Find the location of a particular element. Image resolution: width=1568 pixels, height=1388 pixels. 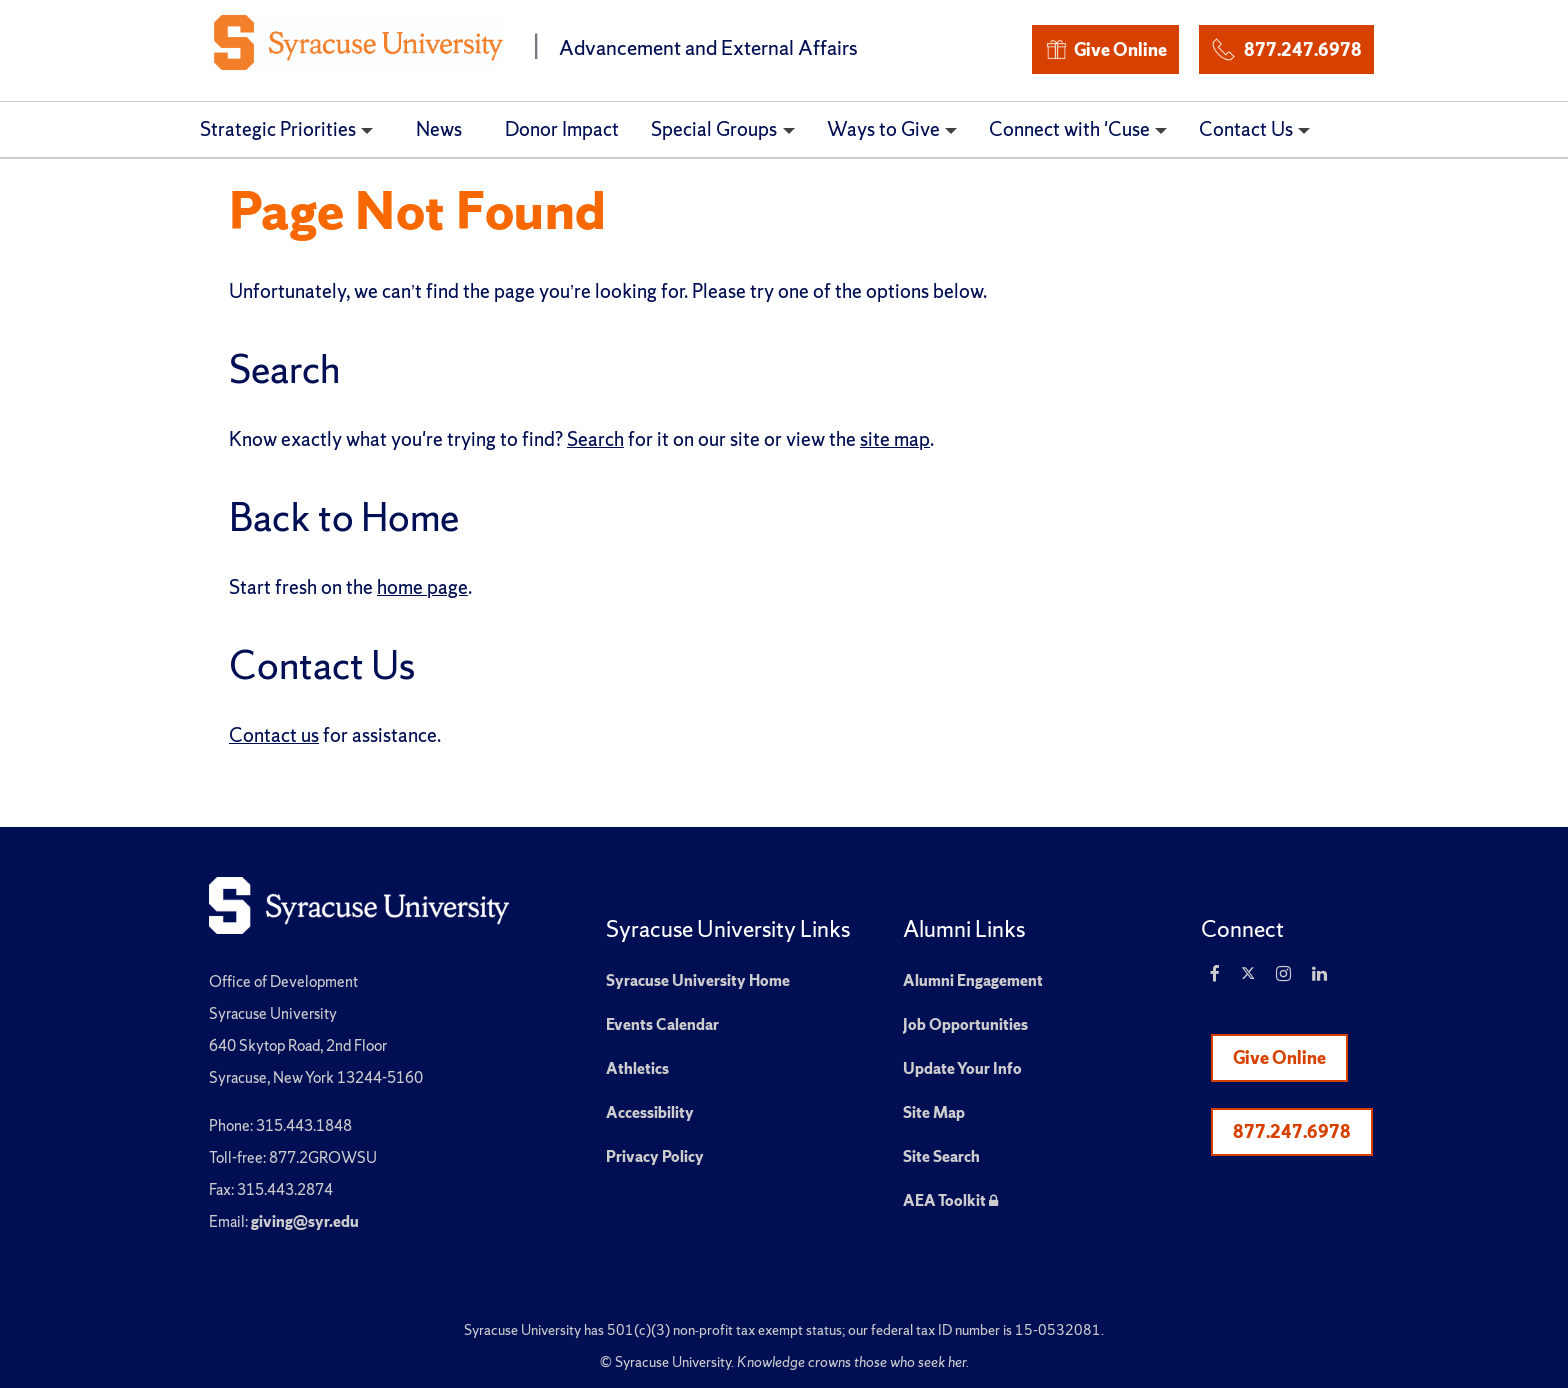

Connect with 'Cuse is located at coordinates (1069, 129).